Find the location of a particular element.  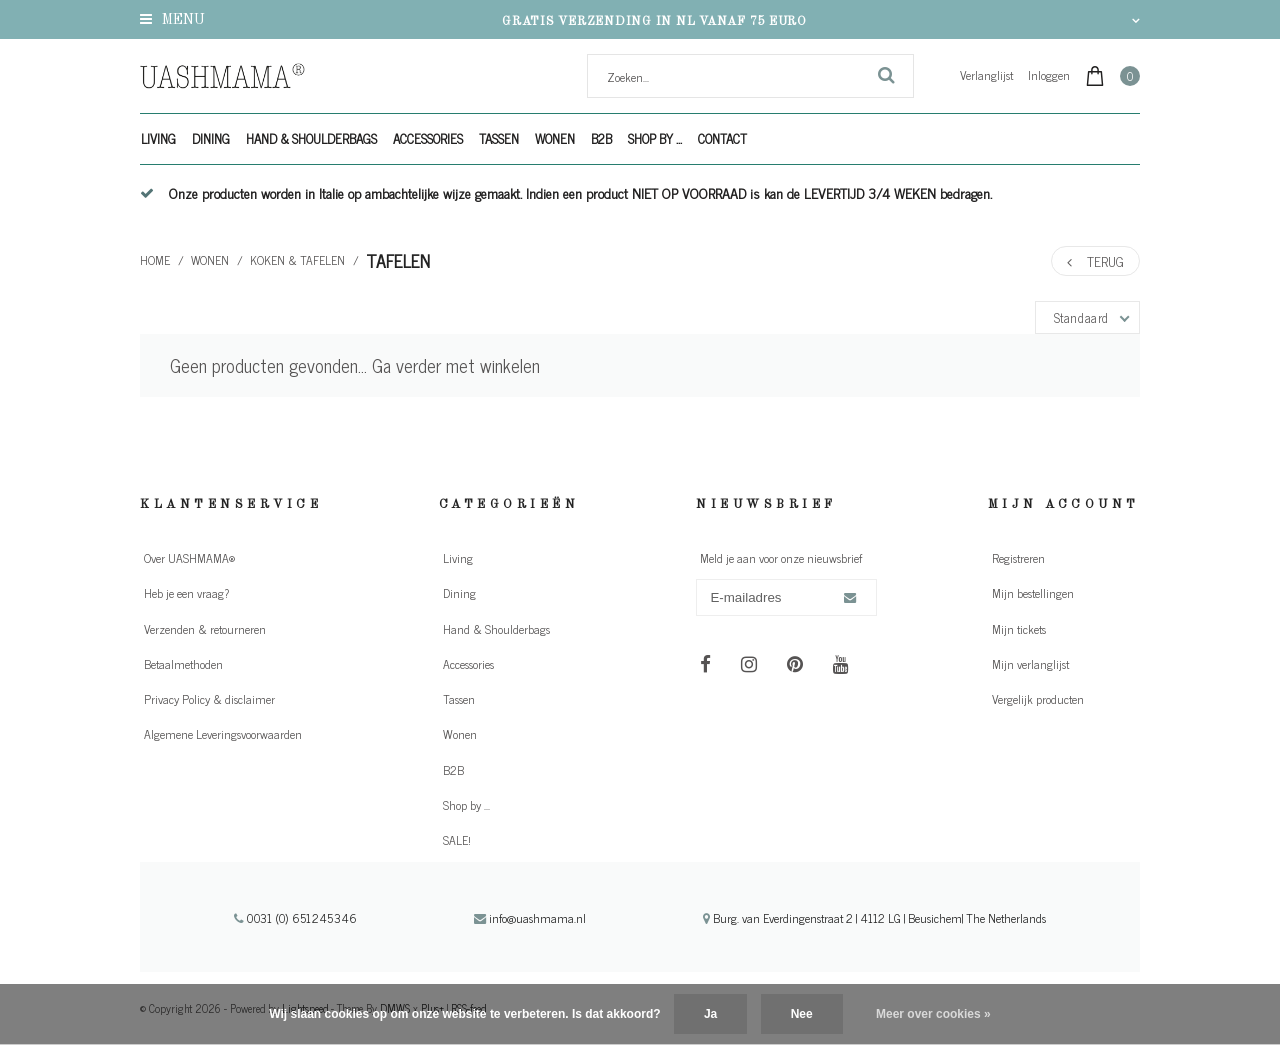

Algemene Leveringsvoorwaarden is located at coordinates (223, 734).